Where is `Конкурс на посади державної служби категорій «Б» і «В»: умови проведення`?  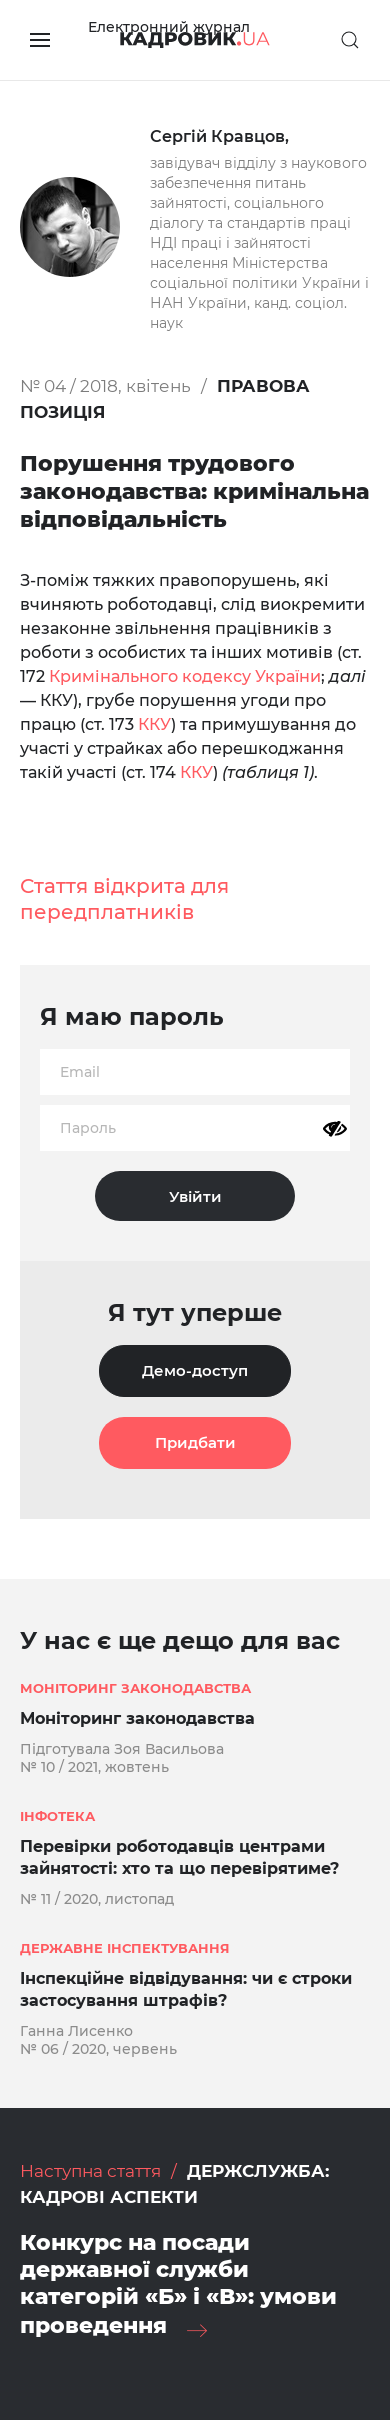
Конкурс на посади державної служби категорій «Б» і «В»: умови проведення is located at coordinates (178, 2284).